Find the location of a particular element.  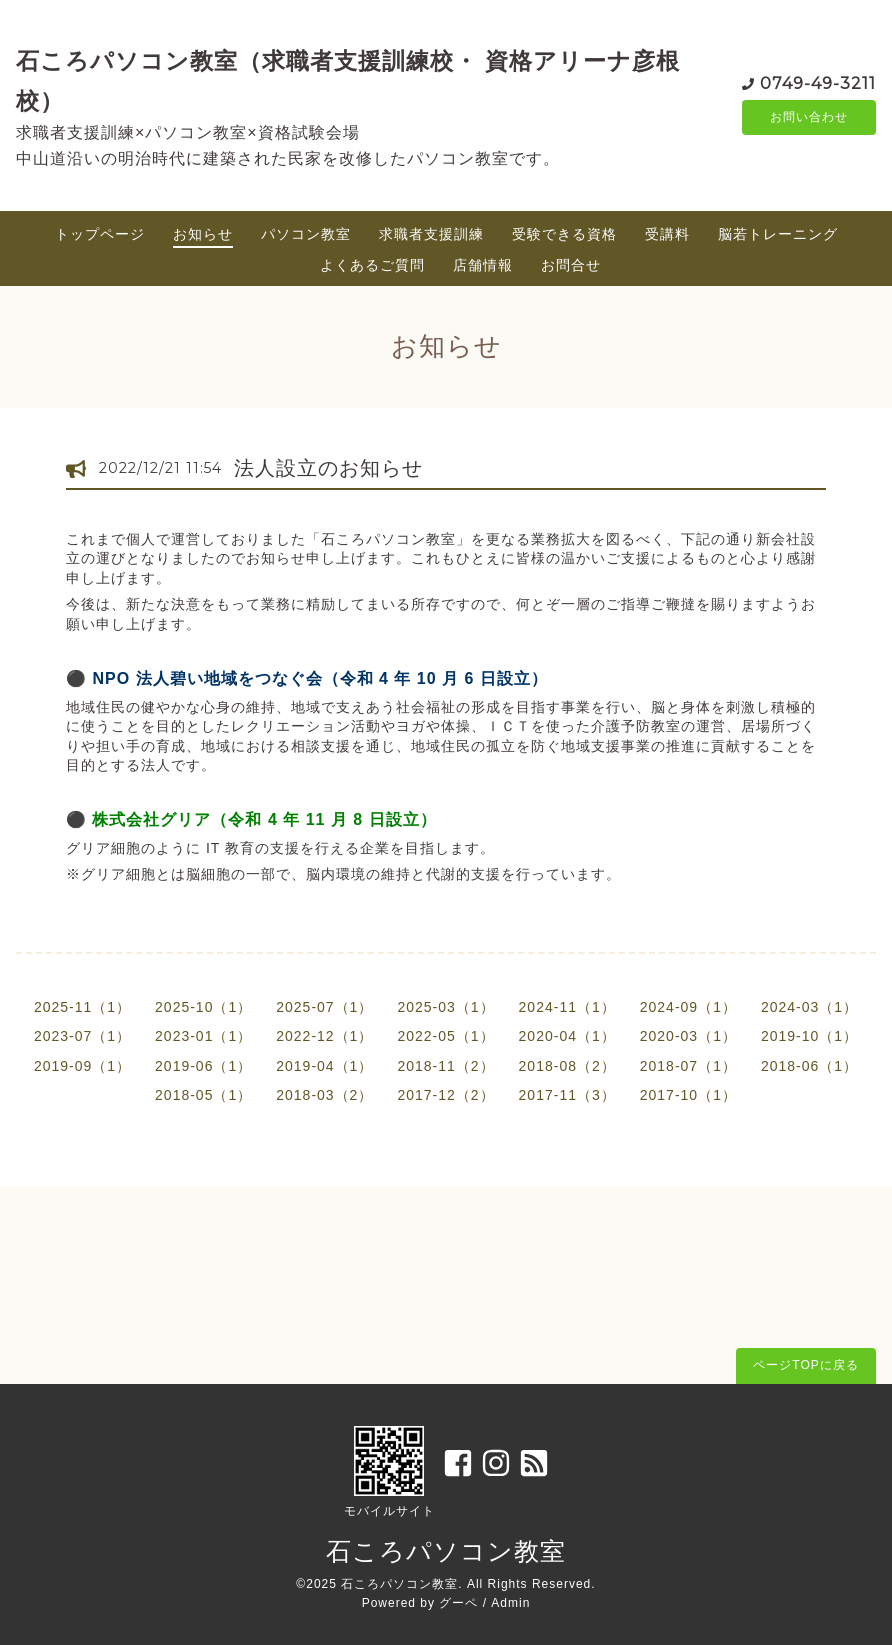

パソコン教室 is located at coordinates (306, 234).